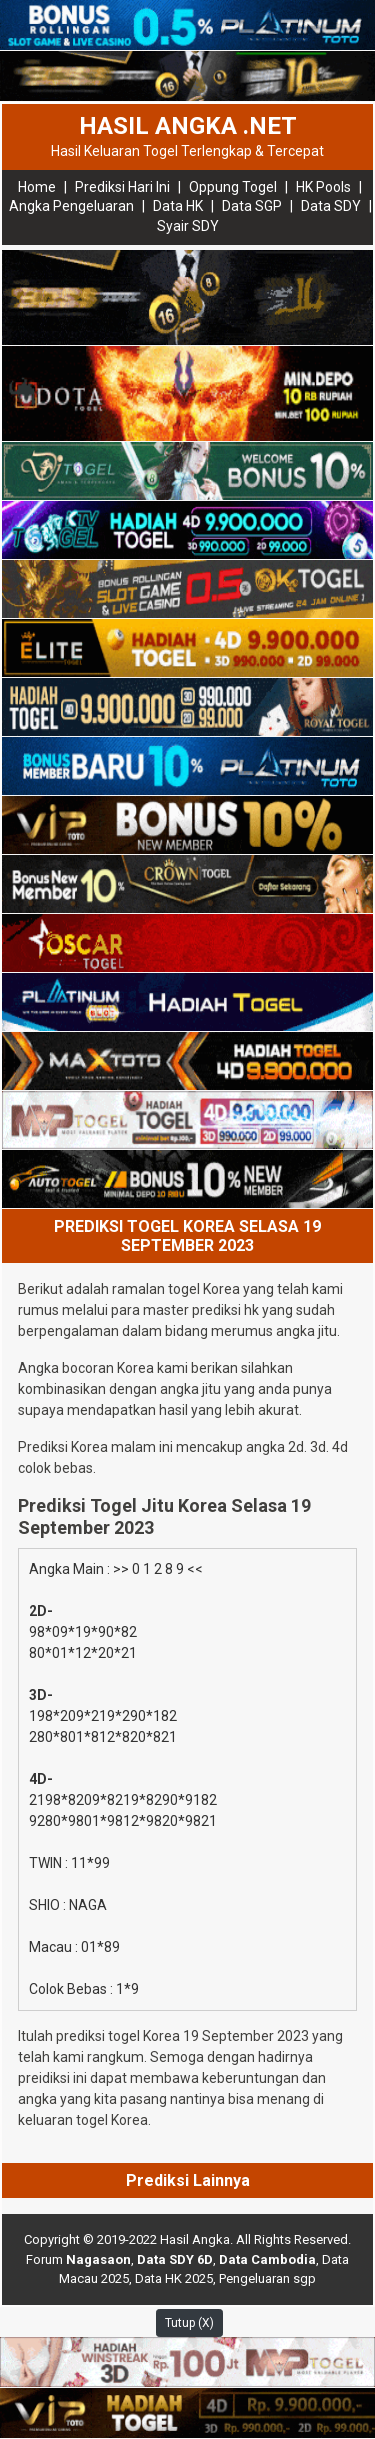  Describe the element at coordinates (174, 2278) in the screenshot. I see `Data HK 2025` at that location.